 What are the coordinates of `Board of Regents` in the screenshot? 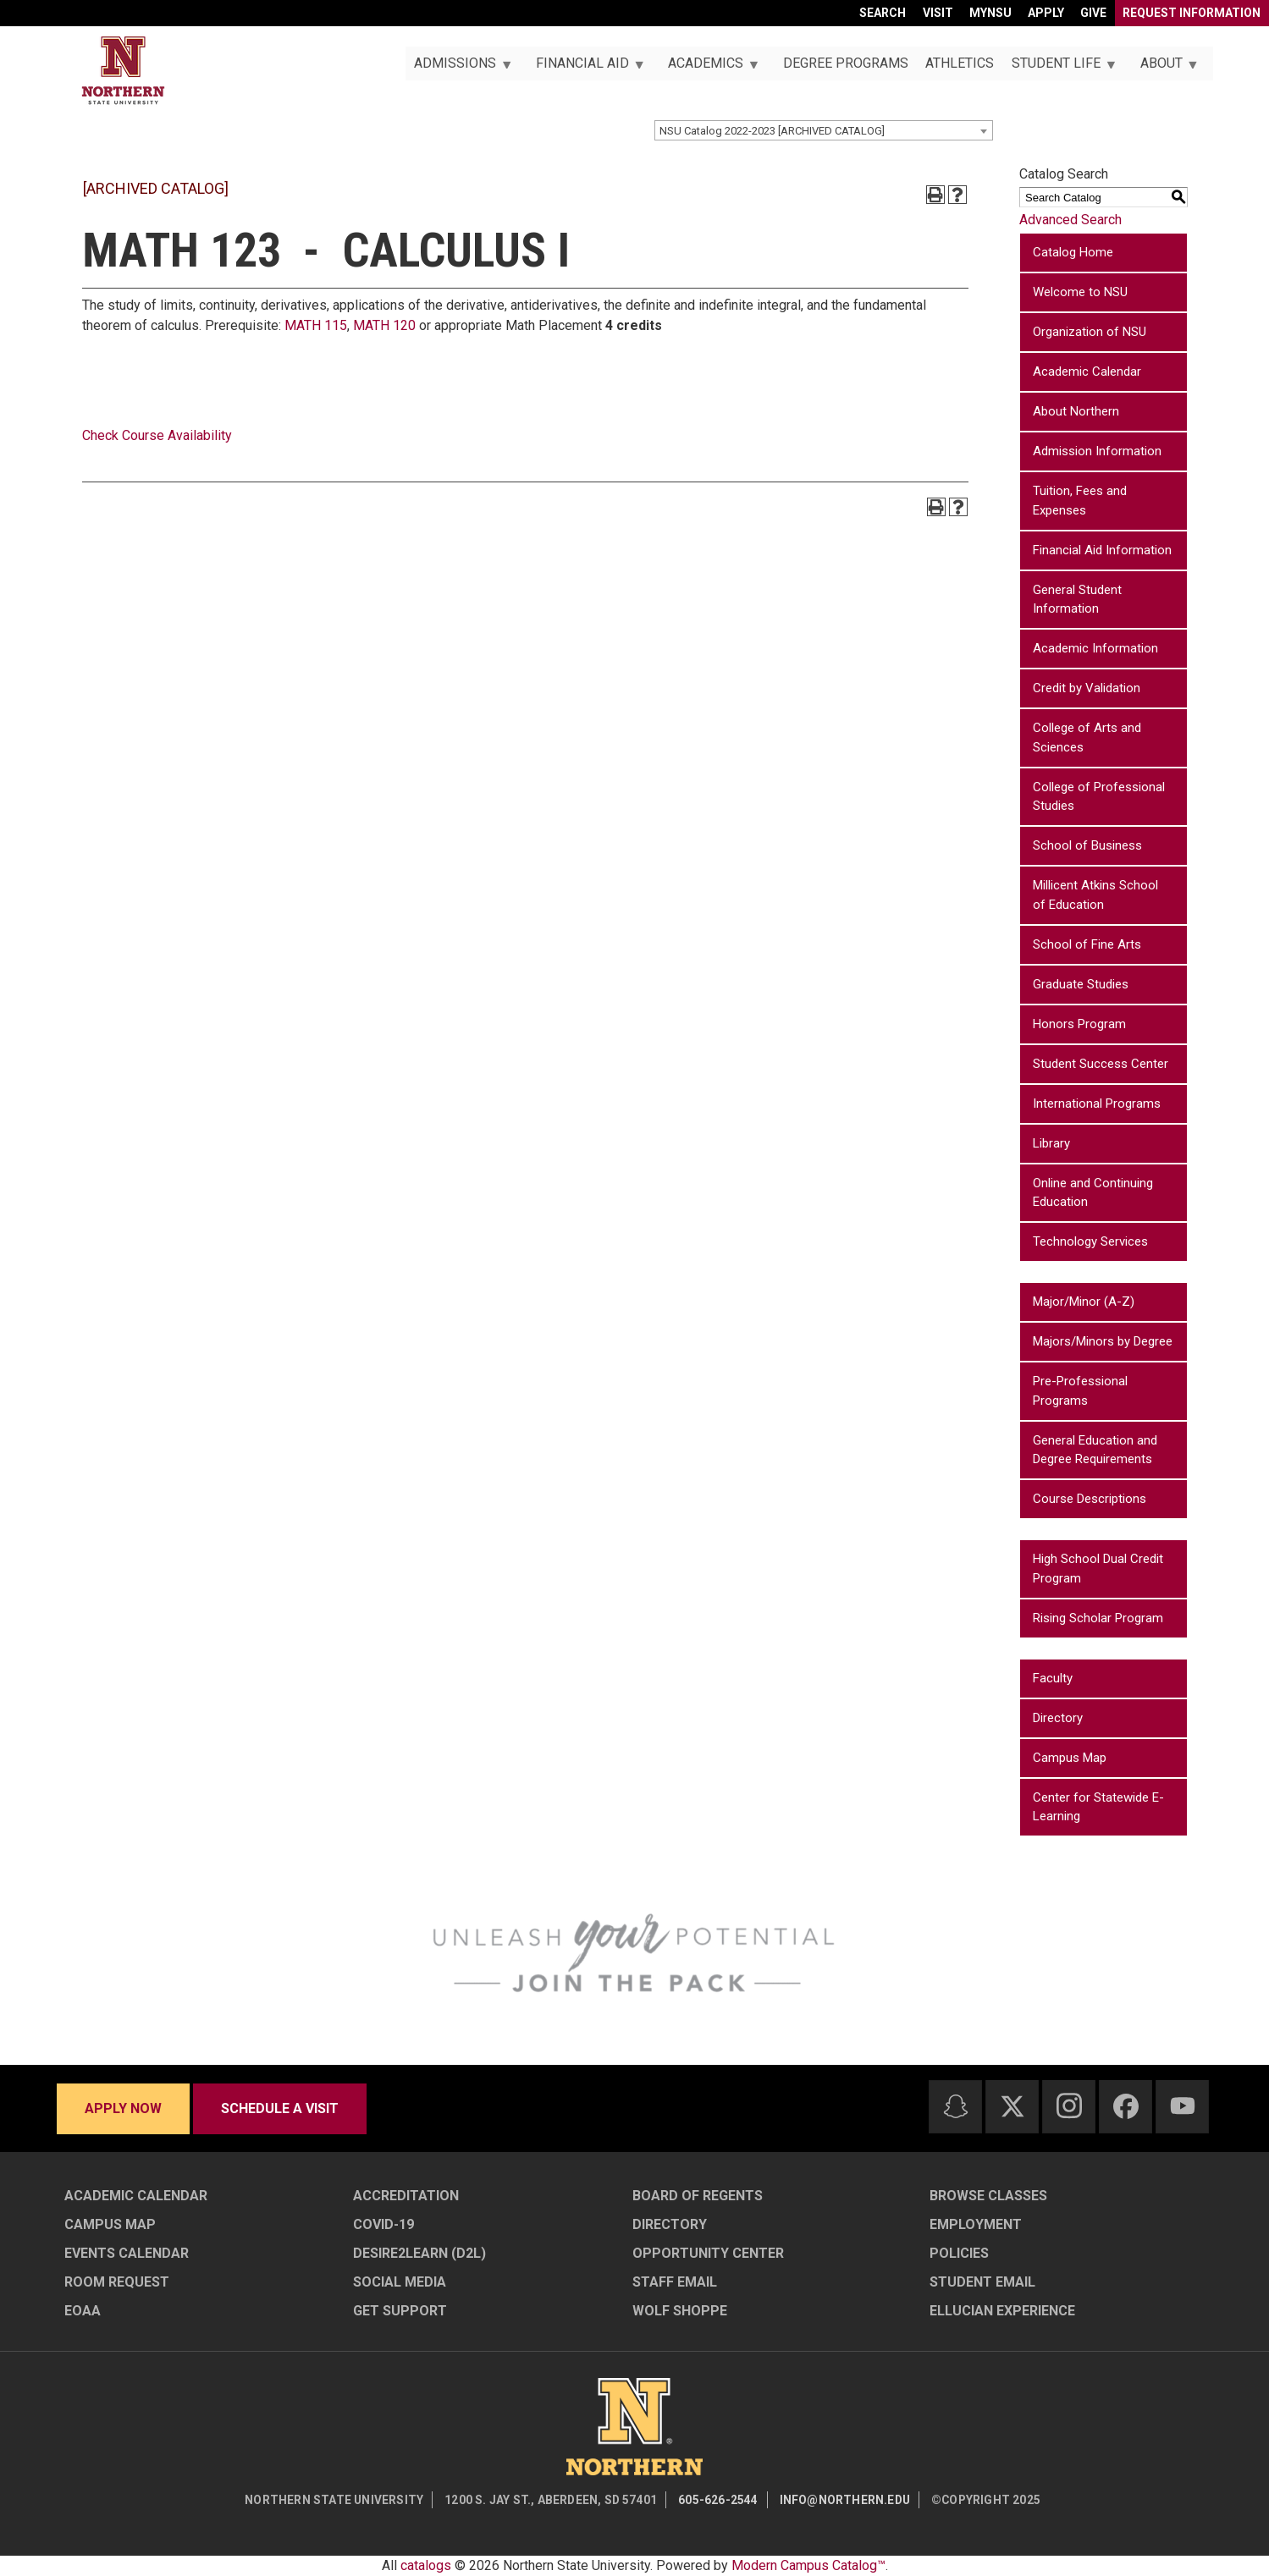 It's located at (697, 2196).